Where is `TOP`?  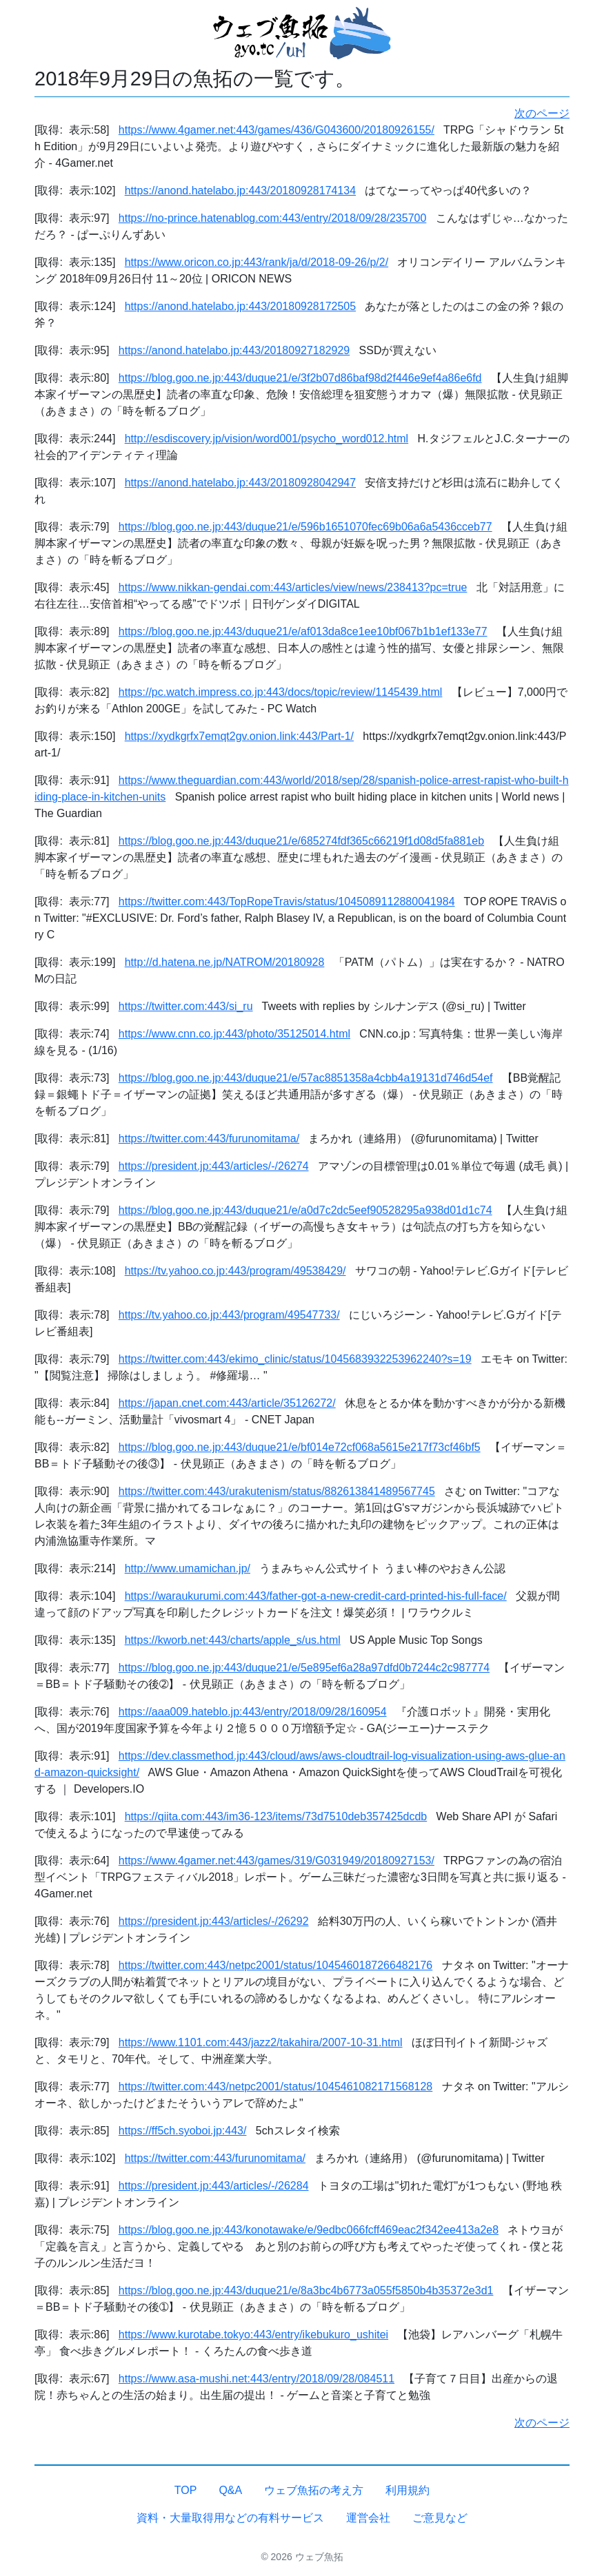 TOP is located at coordinates (185, 2490).